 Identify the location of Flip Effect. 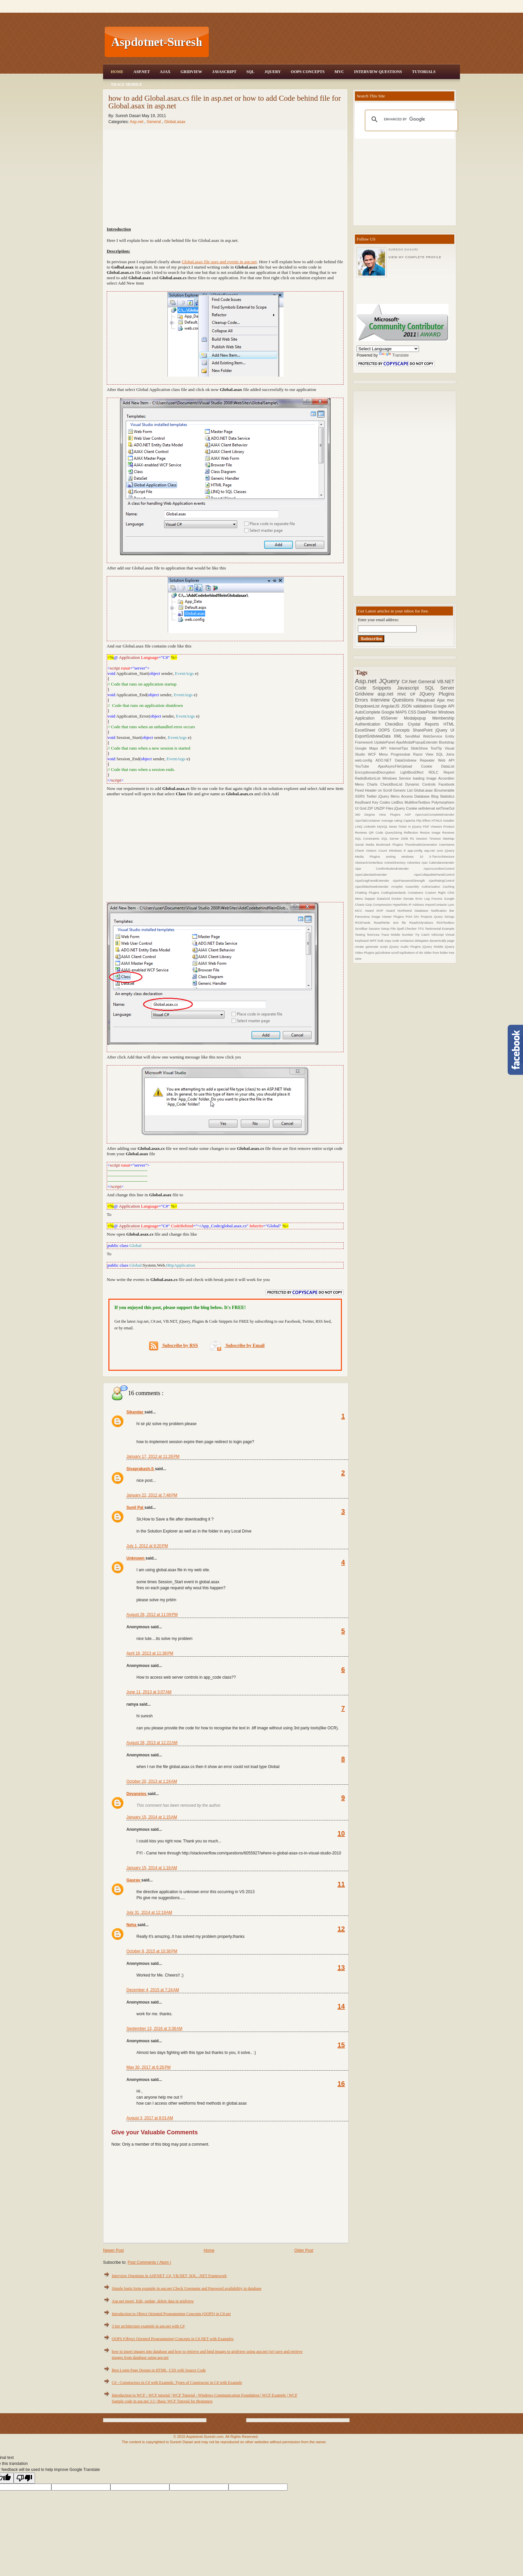
(424, 820).